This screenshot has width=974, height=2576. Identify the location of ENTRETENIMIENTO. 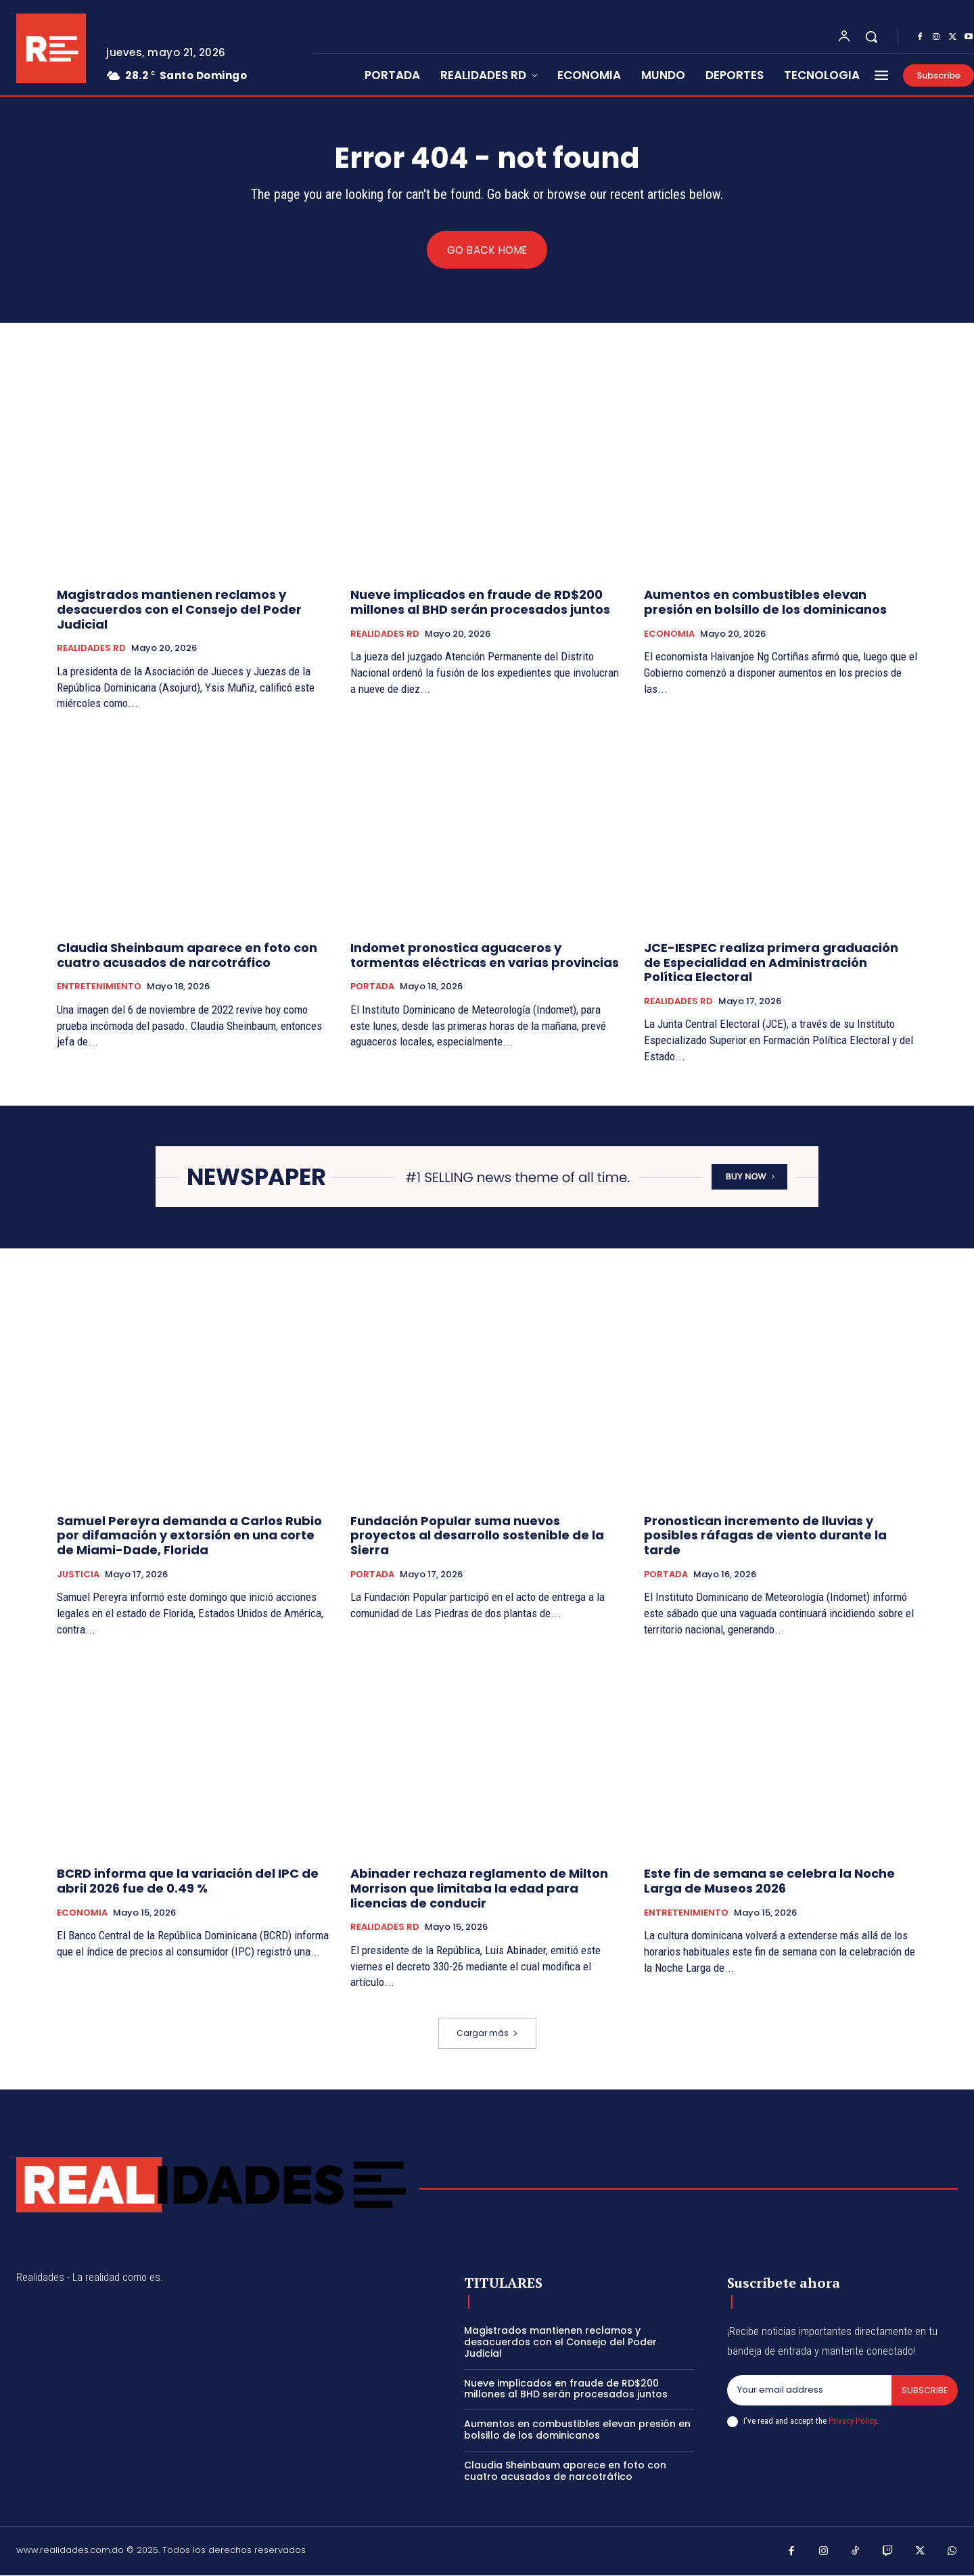
(99, 987).